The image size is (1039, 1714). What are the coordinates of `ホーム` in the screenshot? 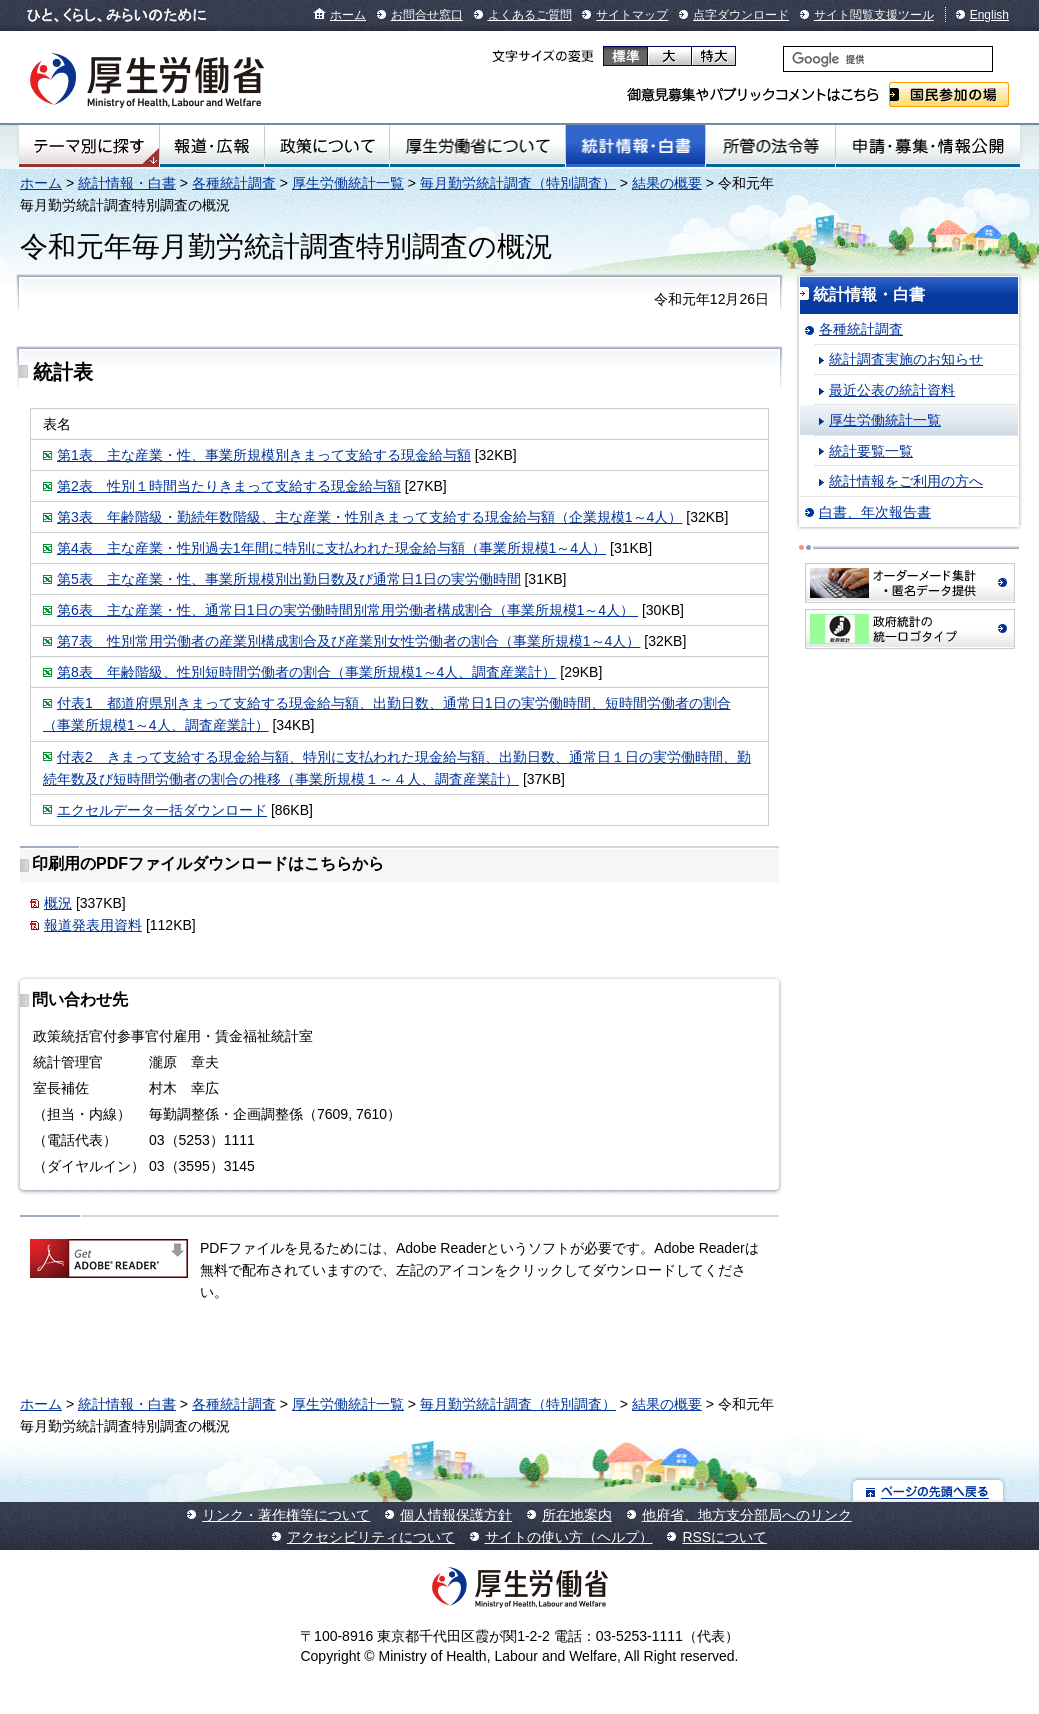 It's located at (348, 15).